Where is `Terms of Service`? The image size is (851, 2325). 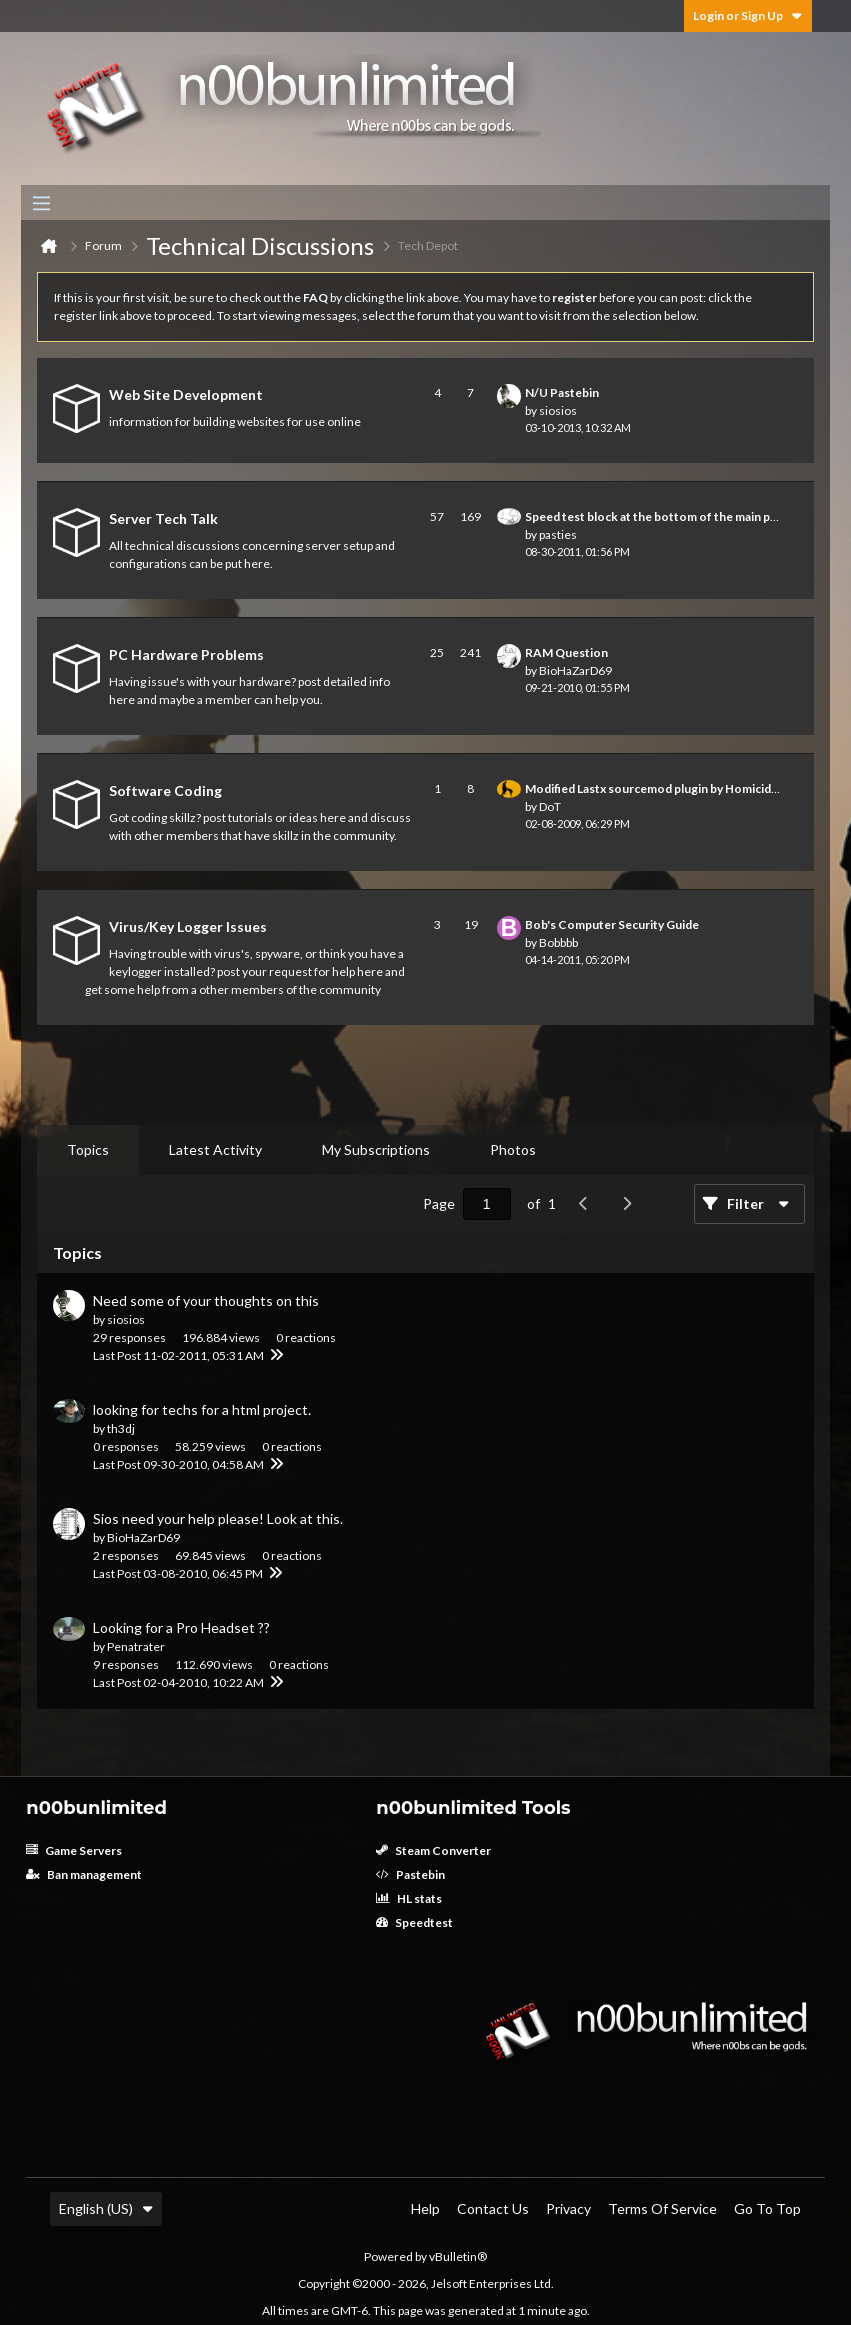 Terms of Service is located at coordinates (662, 2208).